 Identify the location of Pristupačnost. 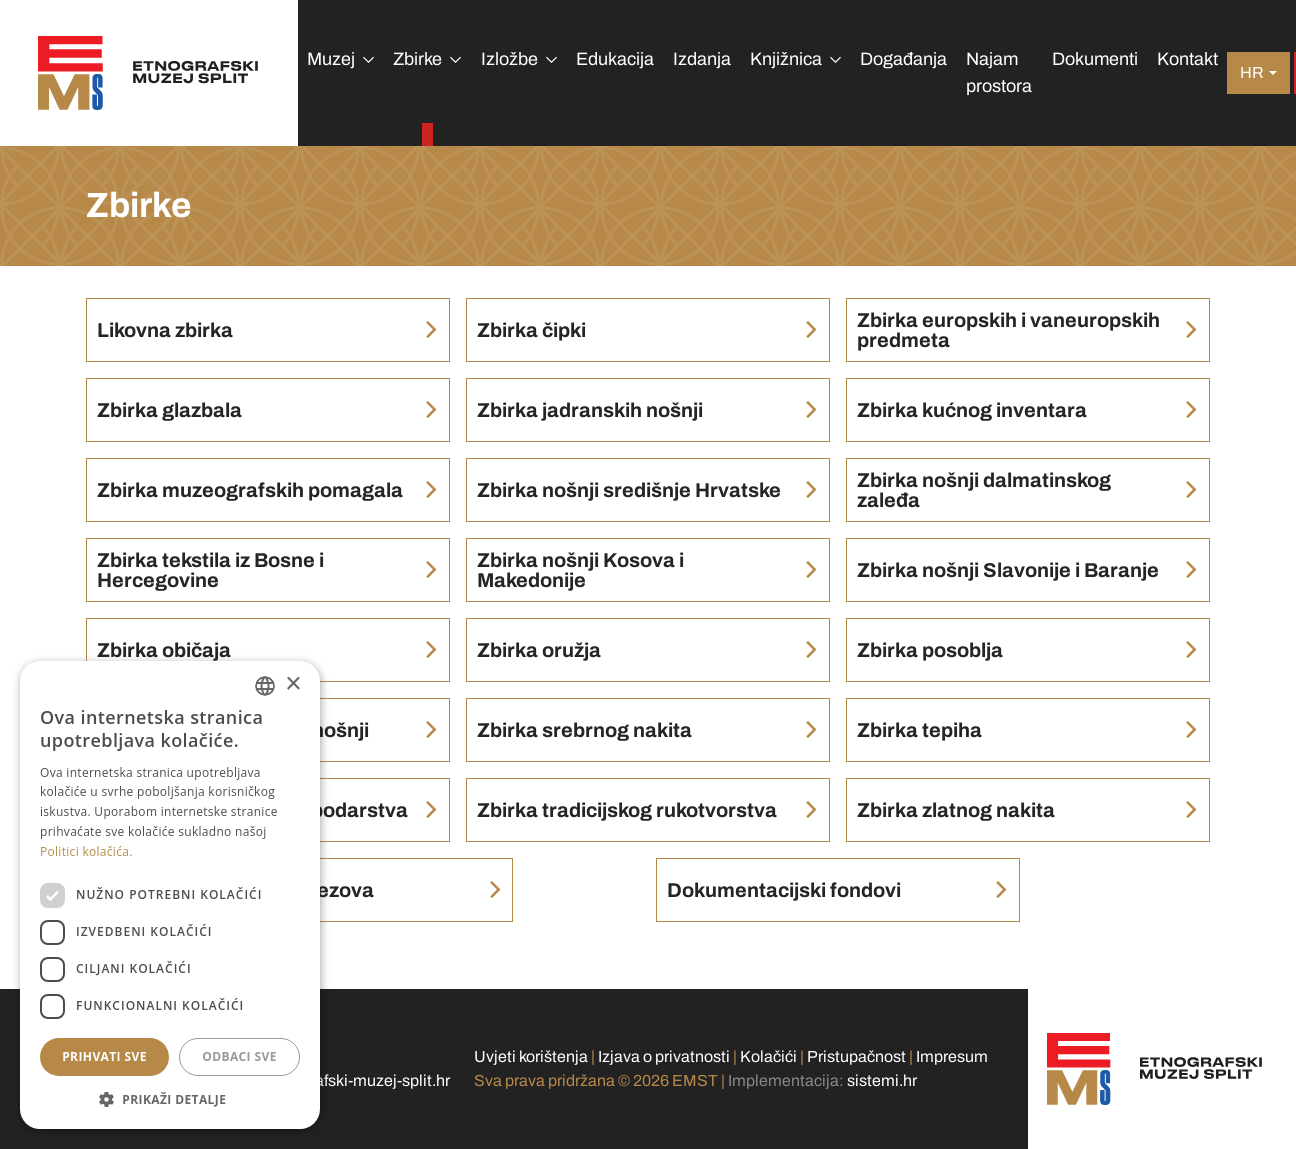
(856, 1056).